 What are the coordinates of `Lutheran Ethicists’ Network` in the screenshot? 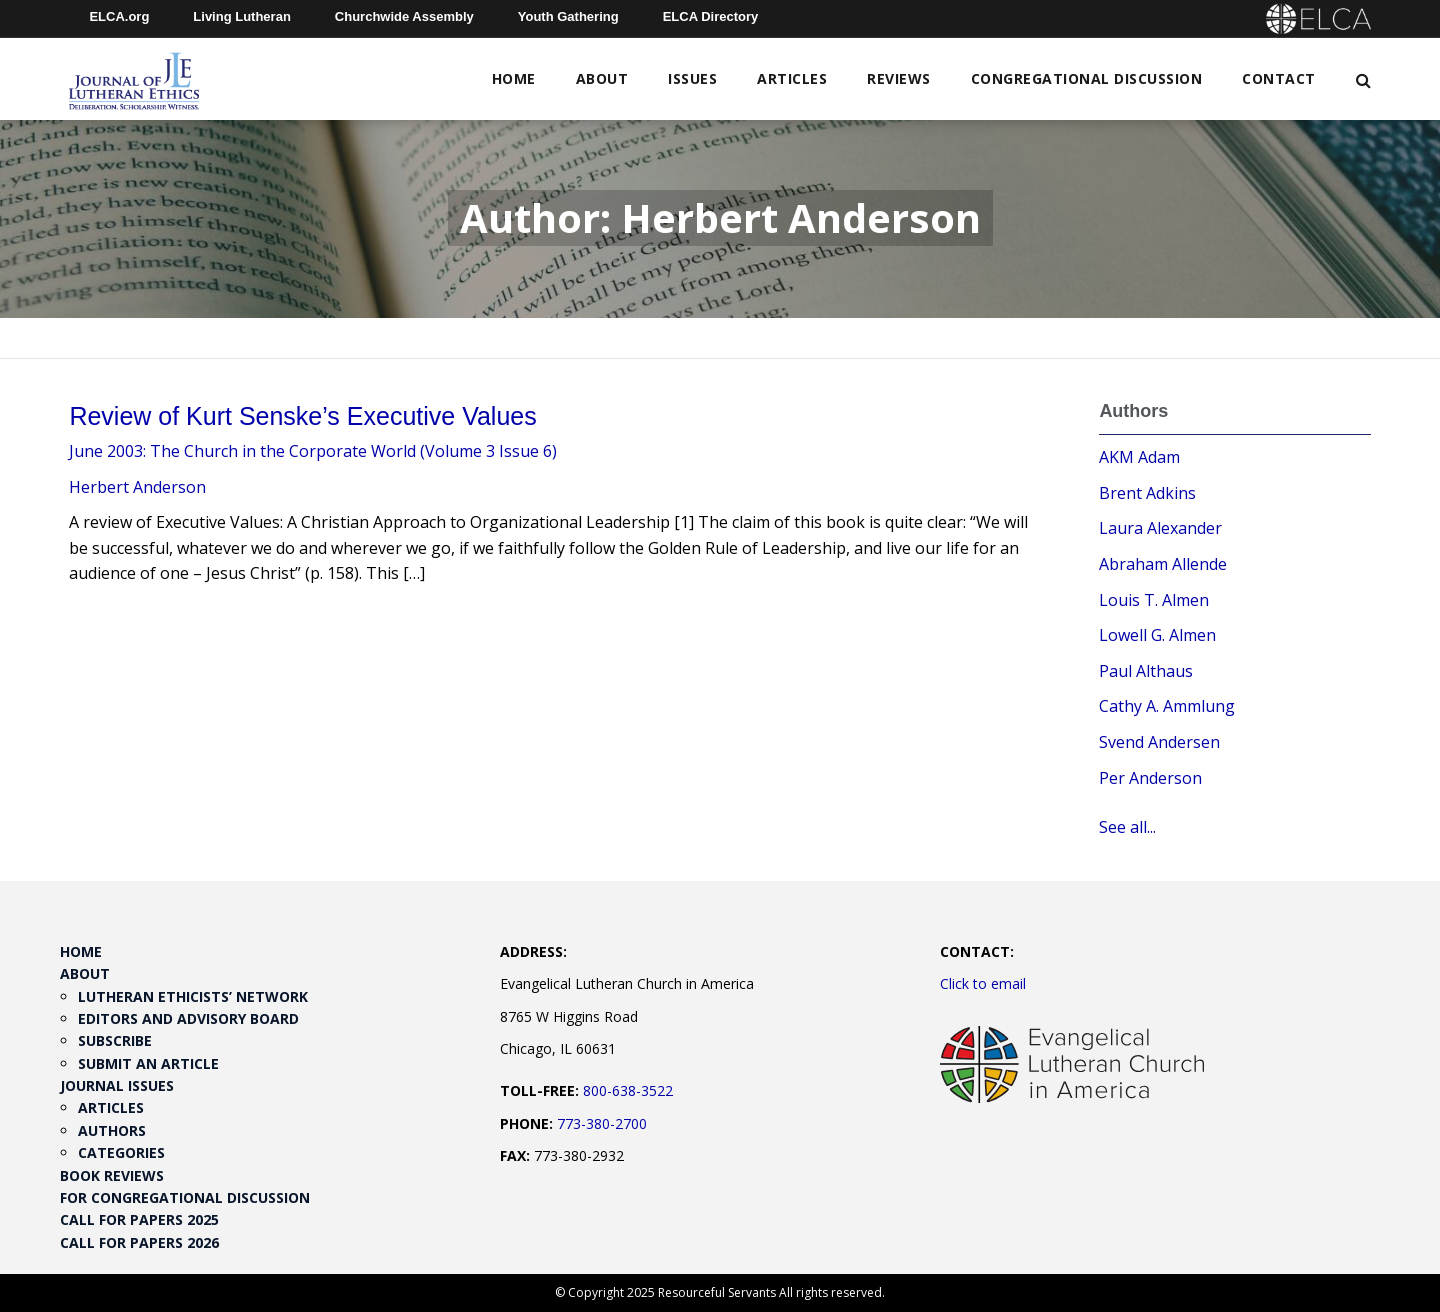 It's located at (193, 996).